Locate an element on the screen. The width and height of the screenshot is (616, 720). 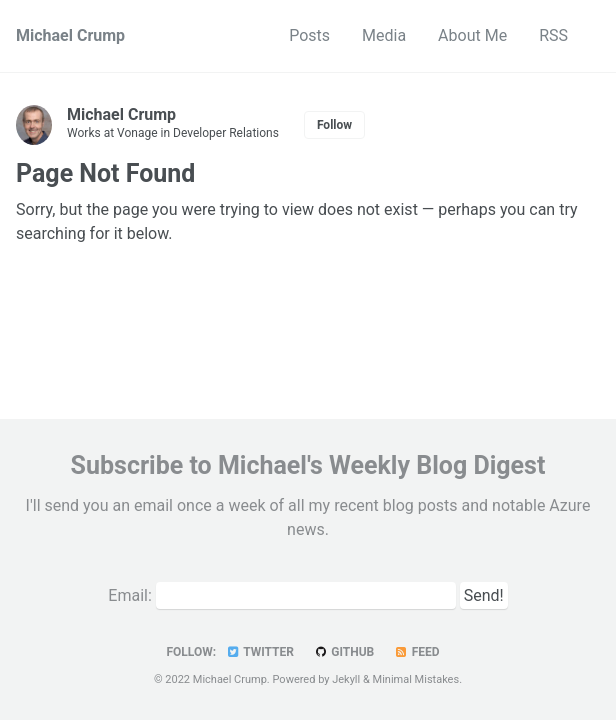
Feed is located at coordinates (416, 652).